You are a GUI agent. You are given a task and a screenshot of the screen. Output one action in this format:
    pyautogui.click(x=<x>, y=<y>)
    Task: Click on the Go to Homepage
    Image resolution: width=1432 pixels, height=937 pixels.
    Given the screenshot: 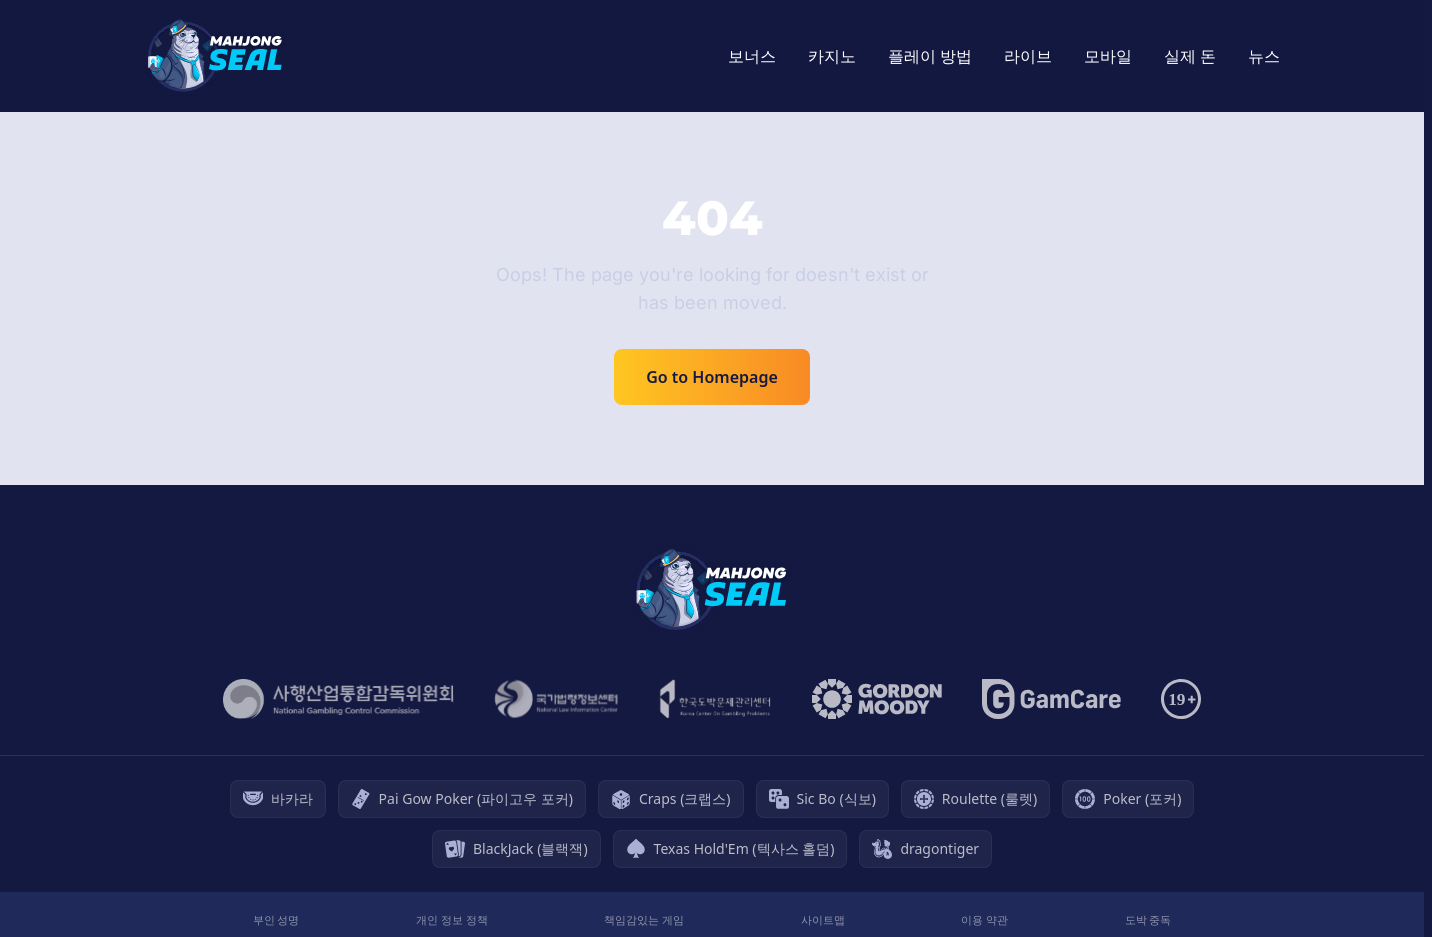 What is the action you would take?
    pyautogui.click(x=712, y=377)
    